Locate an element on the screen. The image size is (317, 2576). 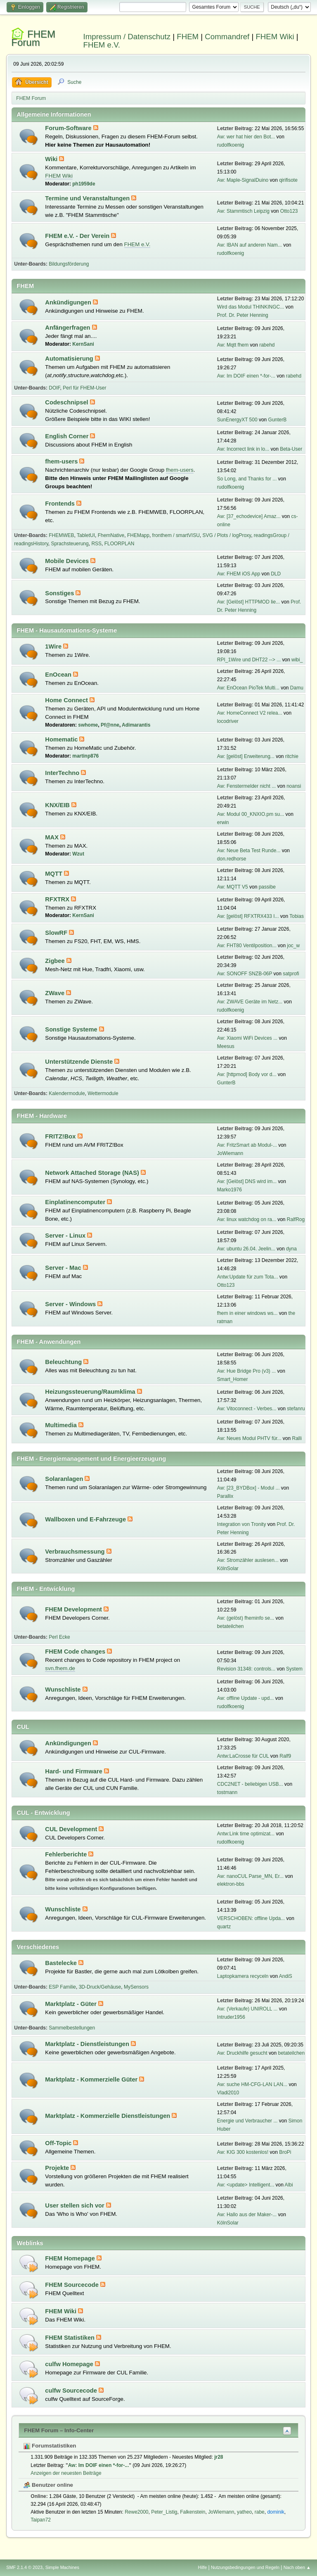
Aw: <update> Intelligent... is located at coordinates (245, 2185).